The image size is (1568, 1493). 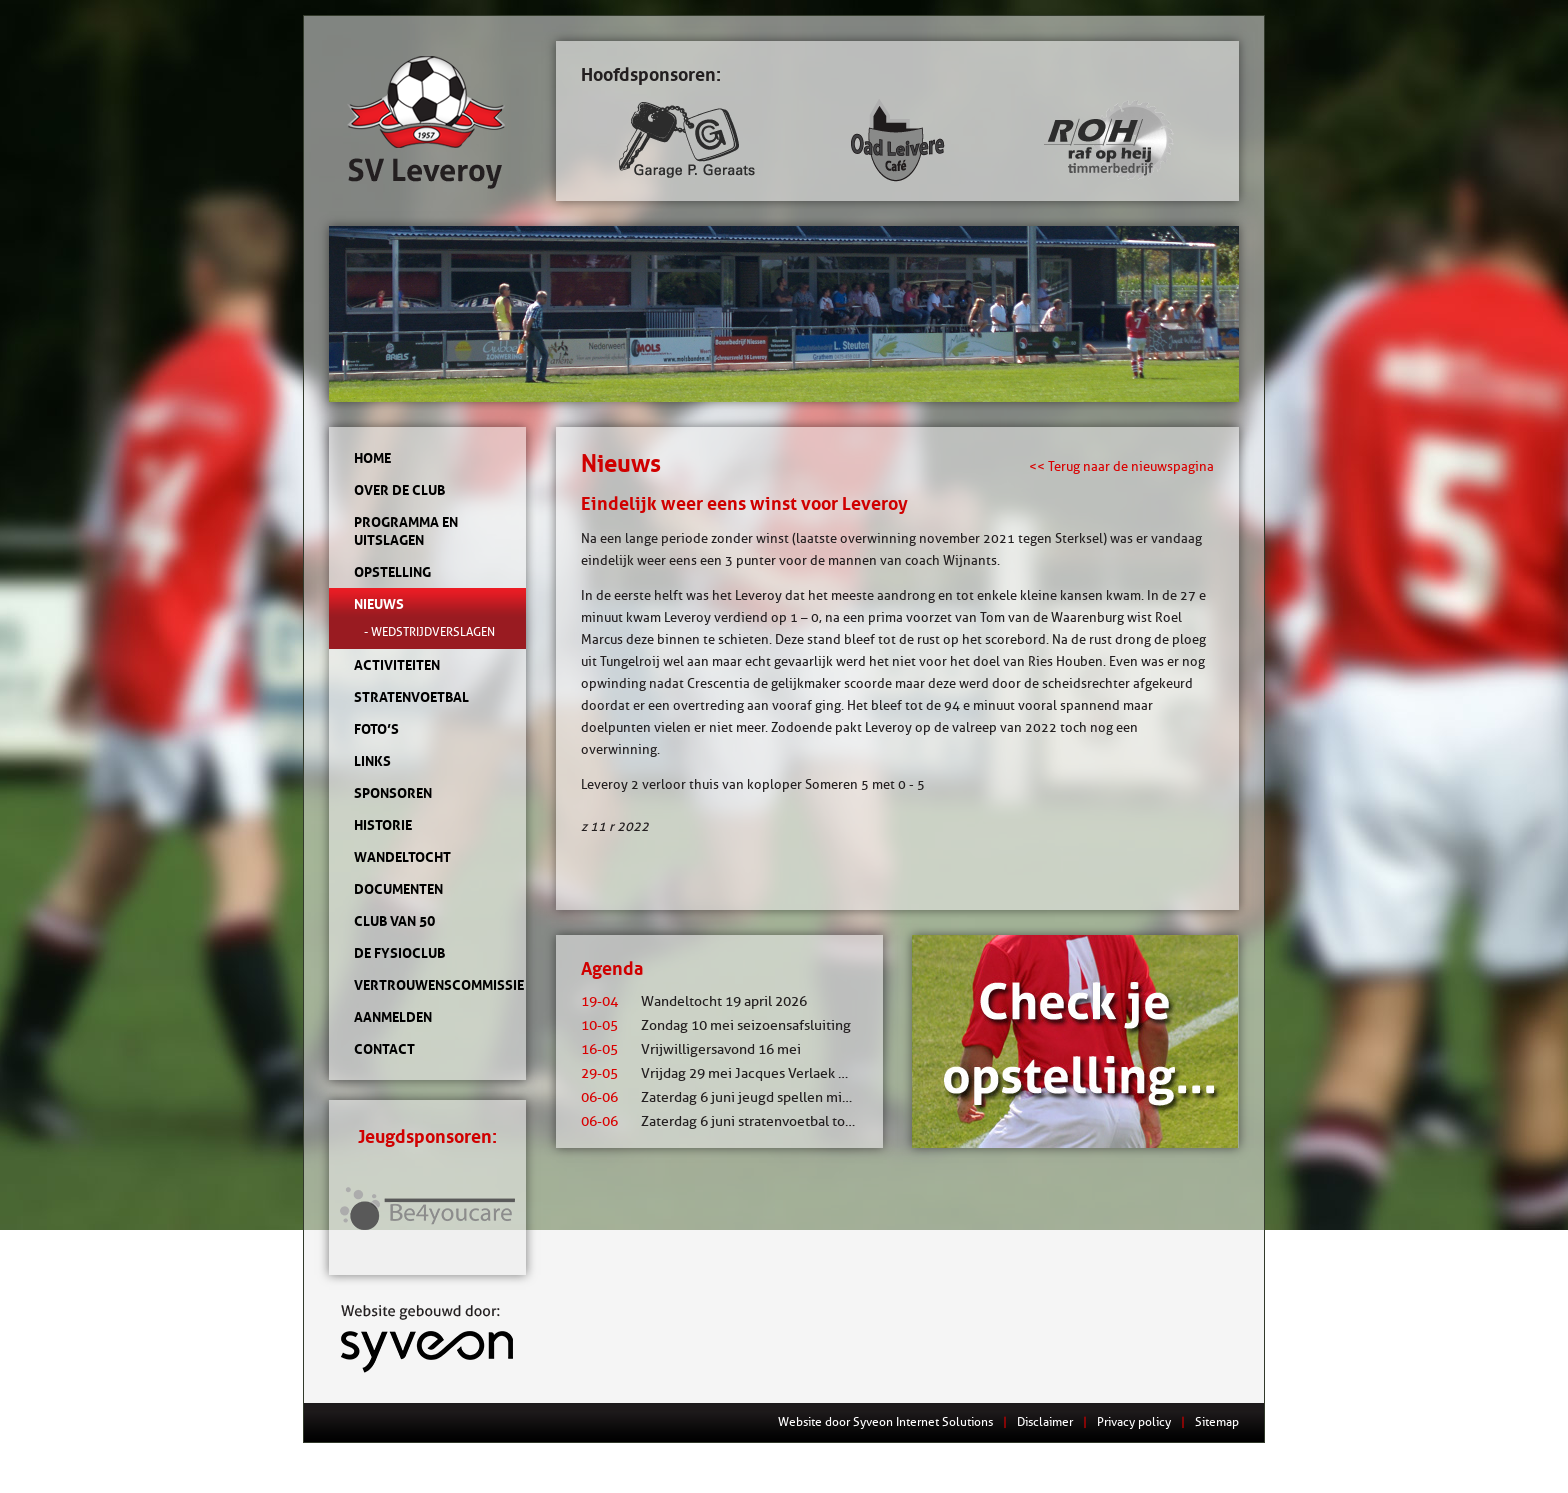 What do you see at coordinates (399, 490) in the screenshot?
I see `Over de club` at bounding box center [399, 490].